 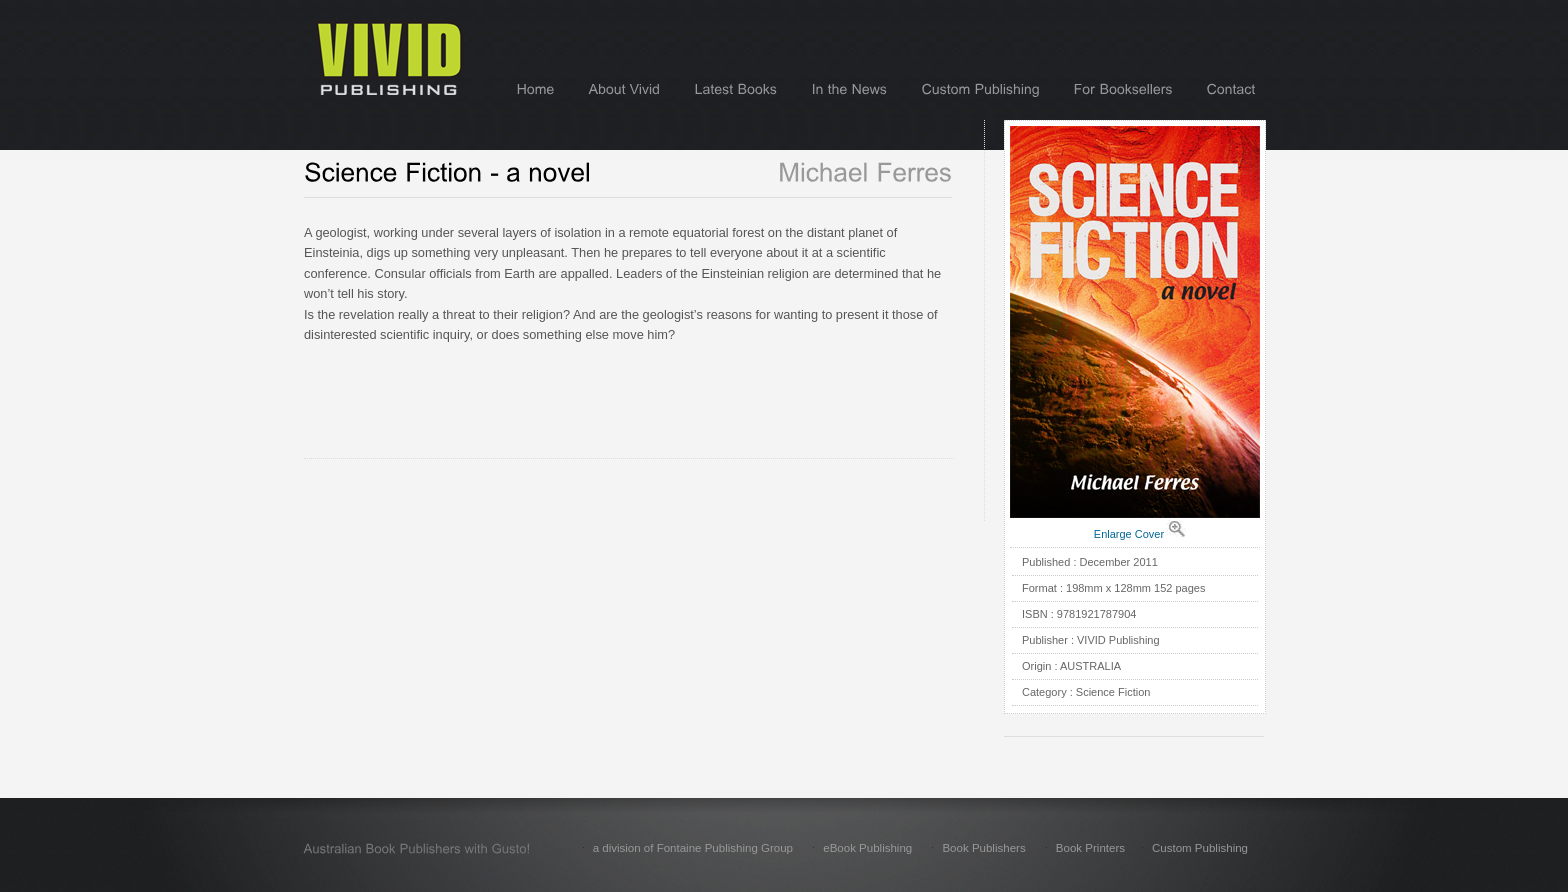 I want to click on a division of Fontaine Publishing Group, so click(x=693, y=848).